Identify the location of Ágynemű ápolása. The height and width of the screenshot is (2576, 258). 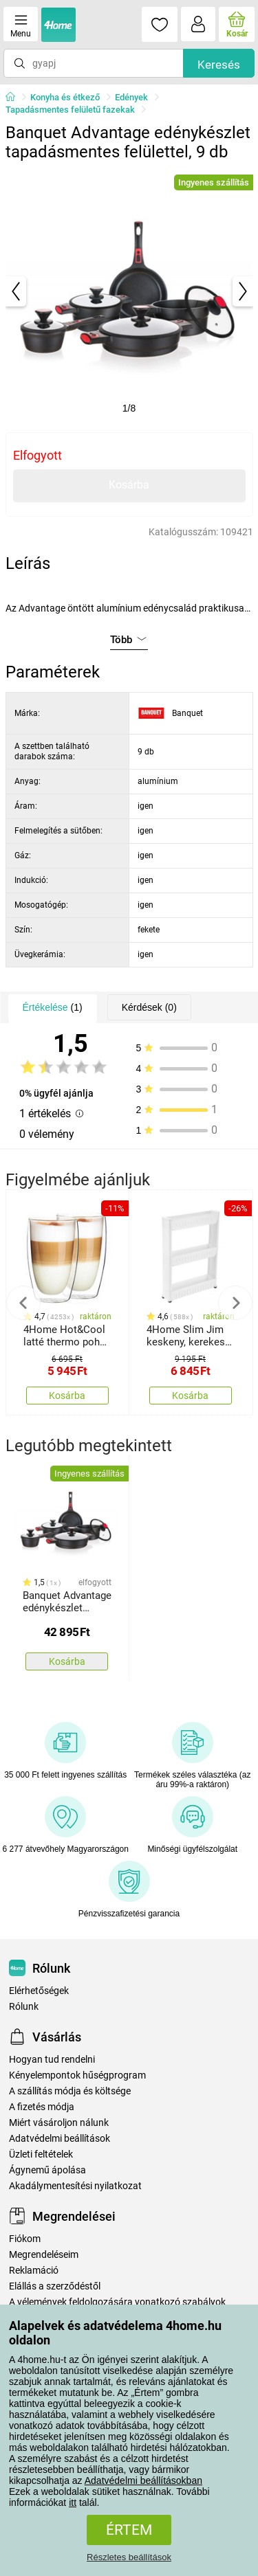
(47, 2170).